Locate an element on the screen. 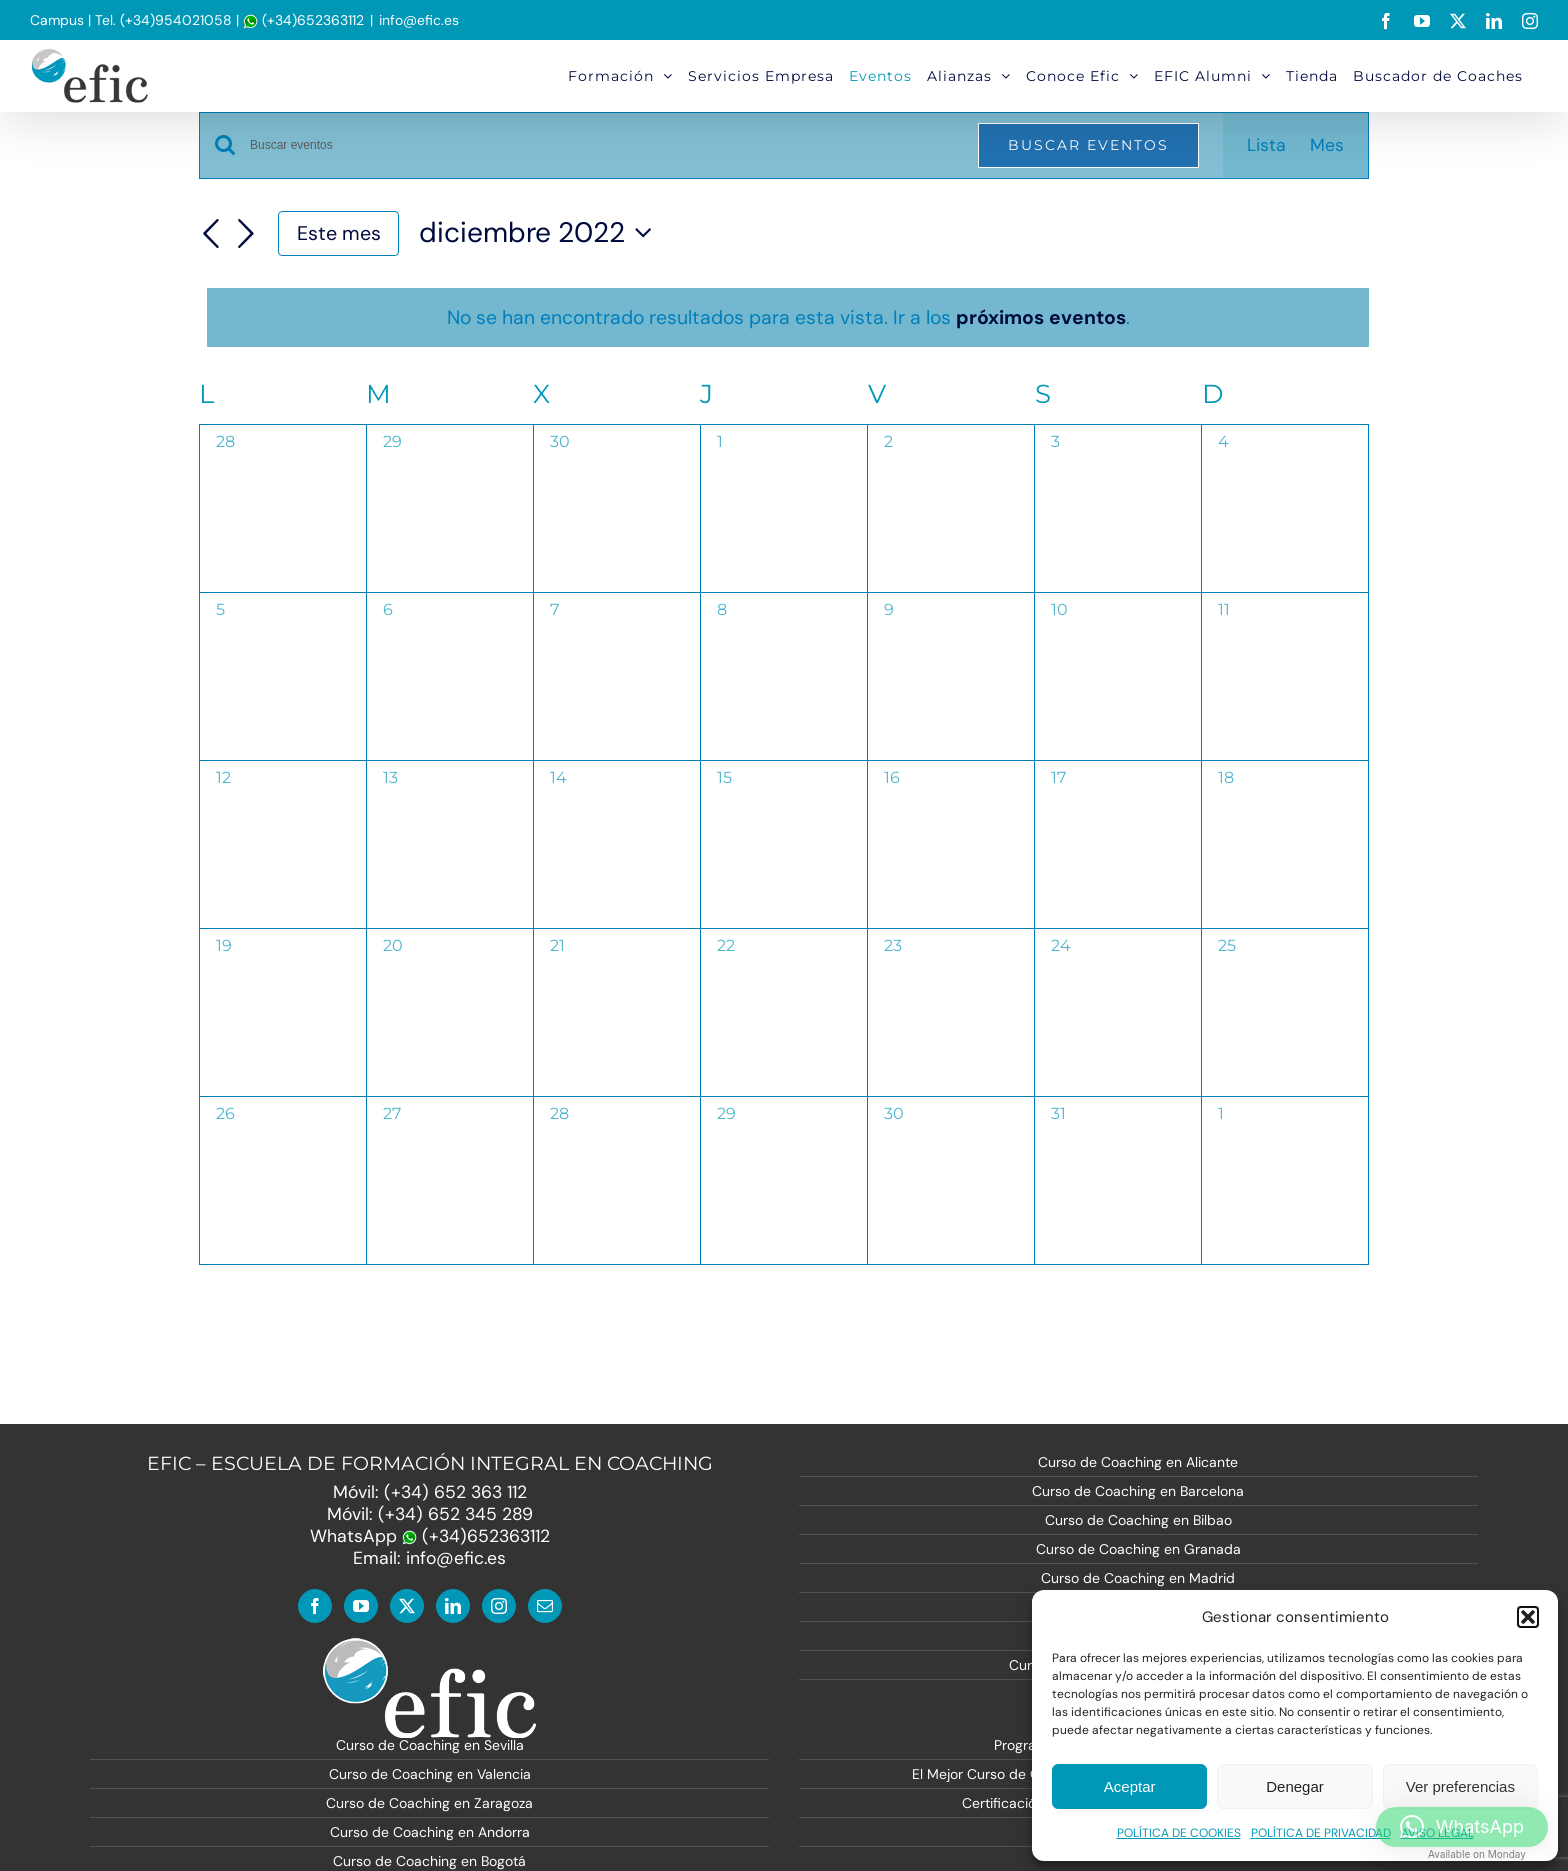  [Facebook] is located at coordinates (315, 1606).